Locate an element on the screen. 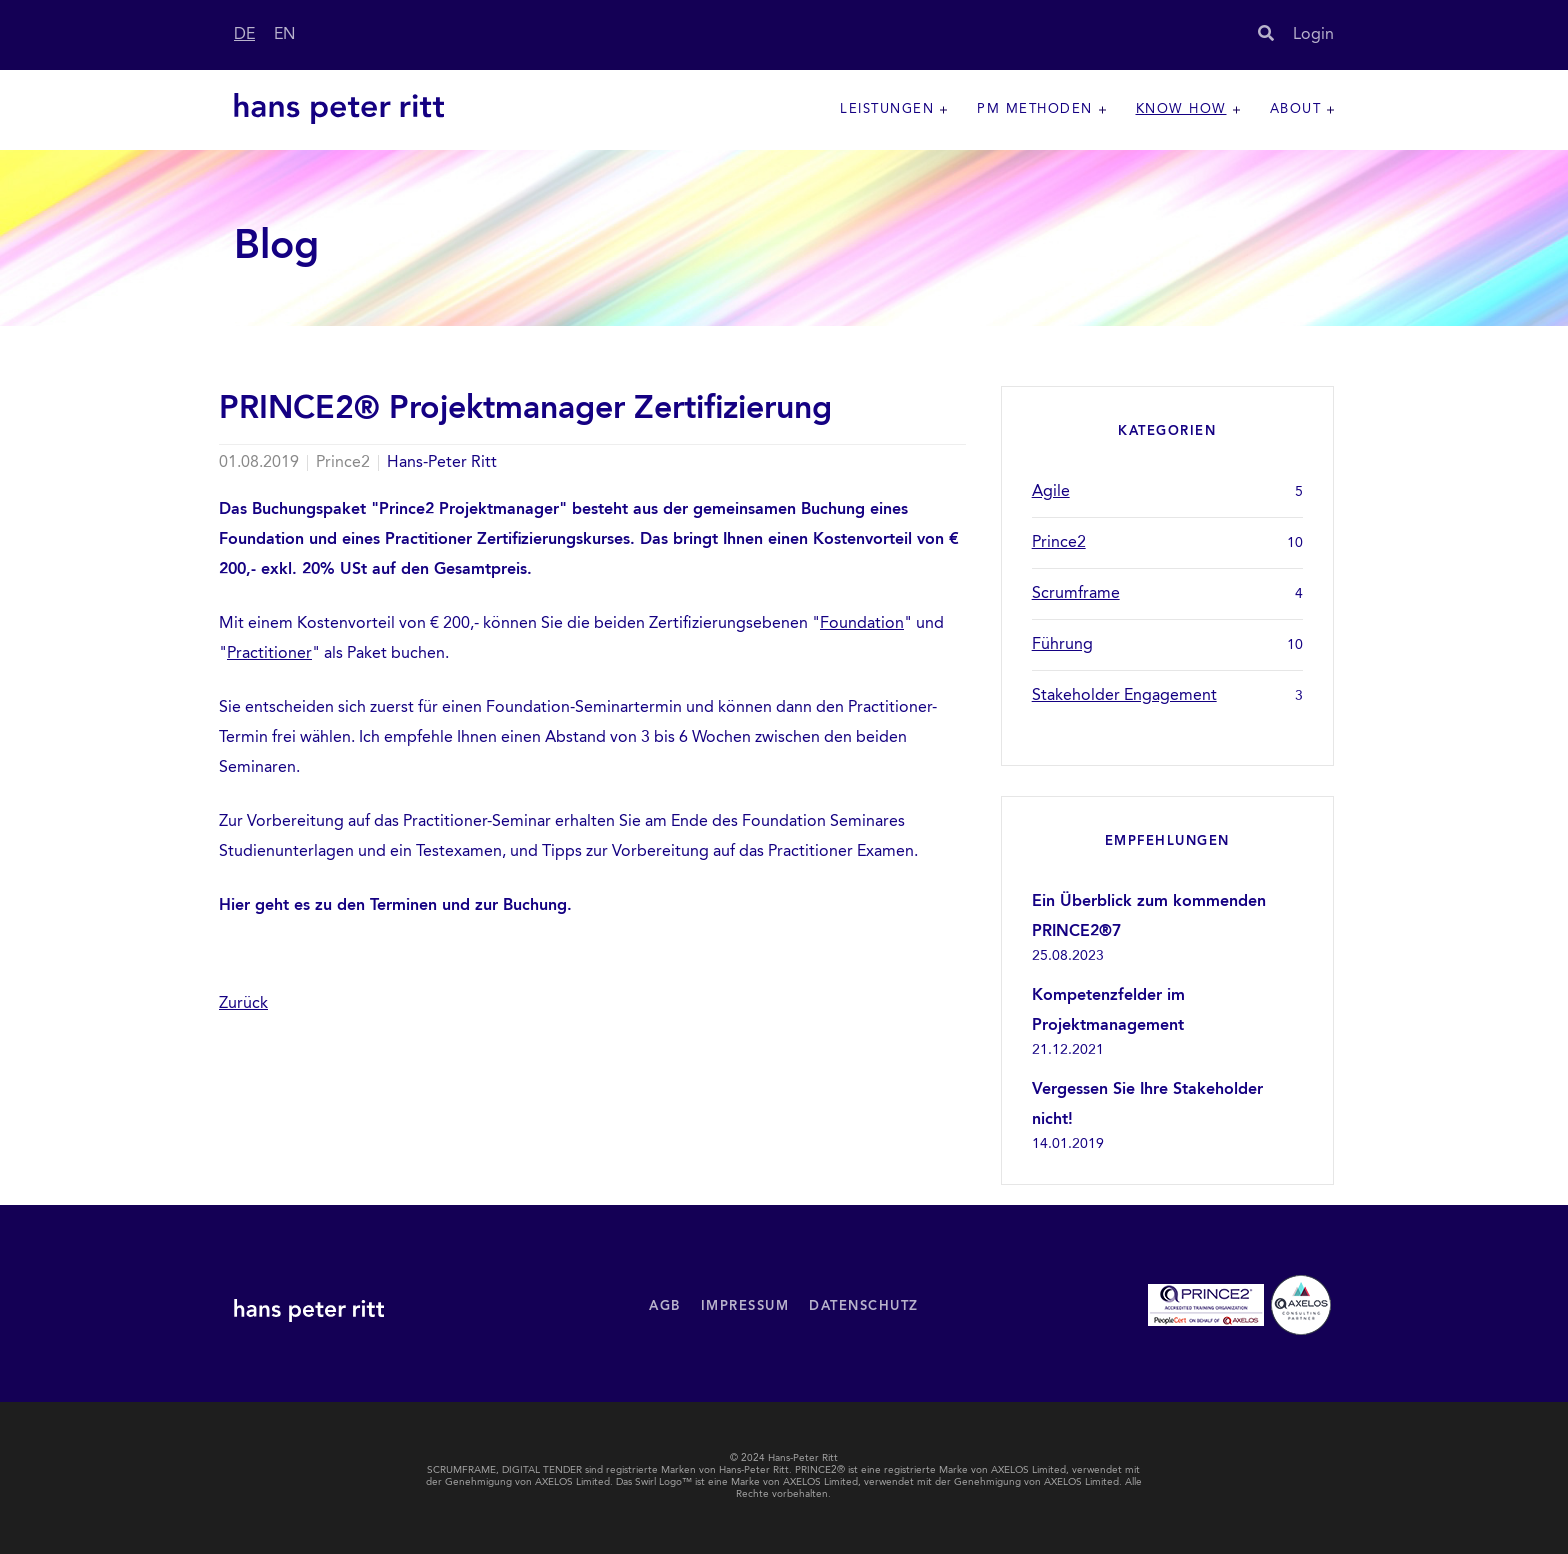 The width and height of the screenshot is (1568, 1554). DE is located at coordinates (244, 35).